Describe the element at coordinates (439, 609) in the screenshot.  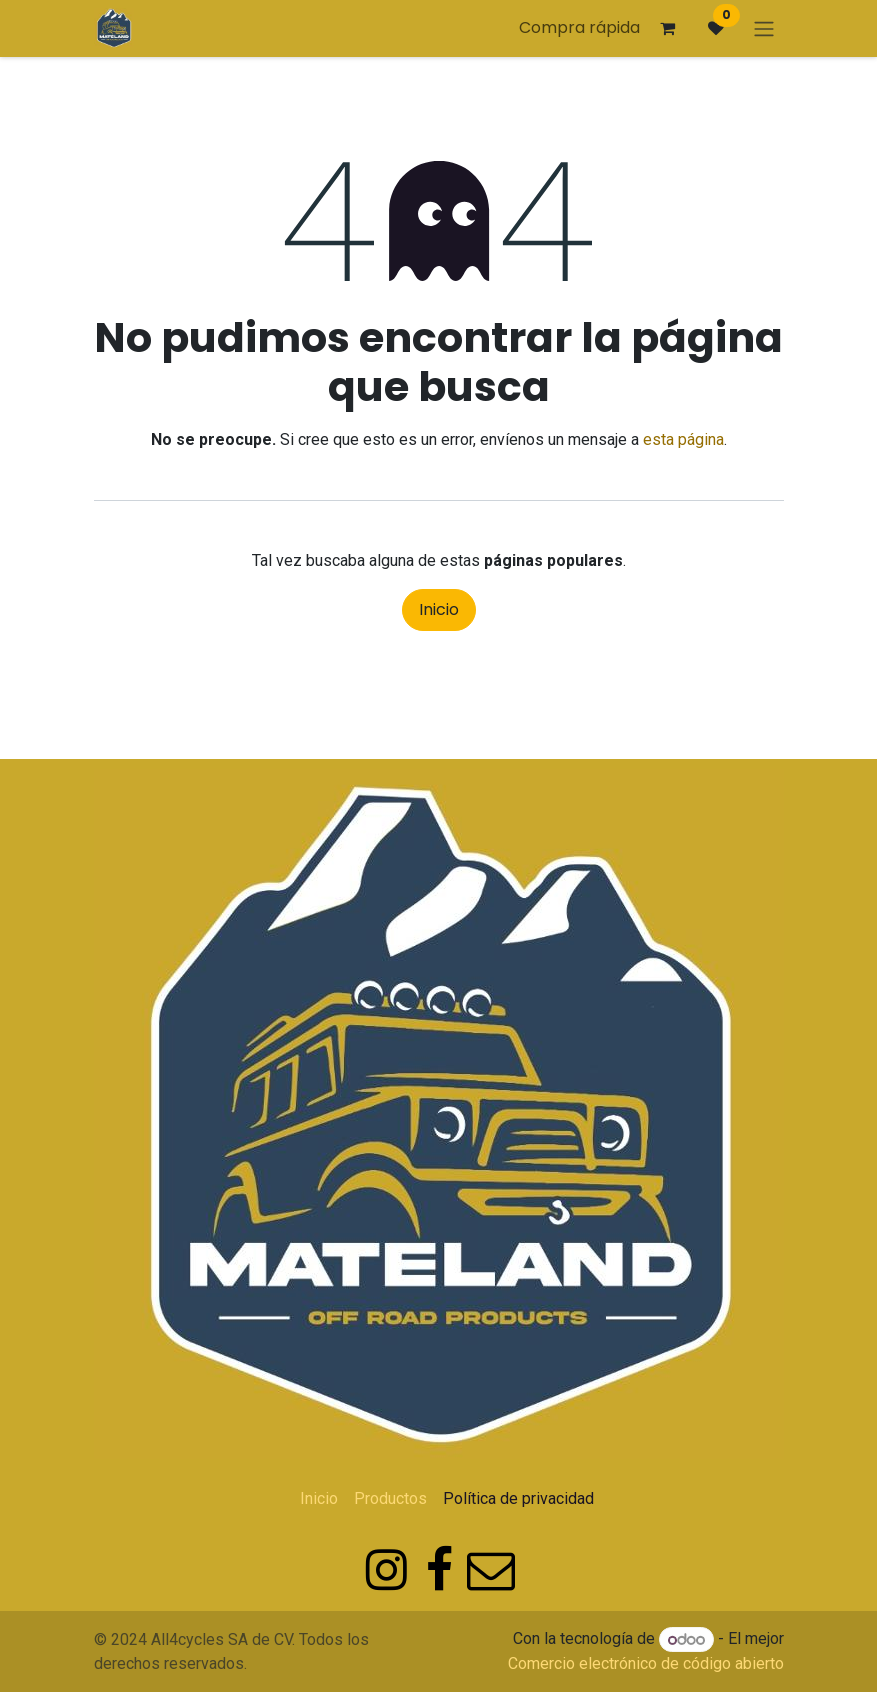
I see `Inicio` at that location.